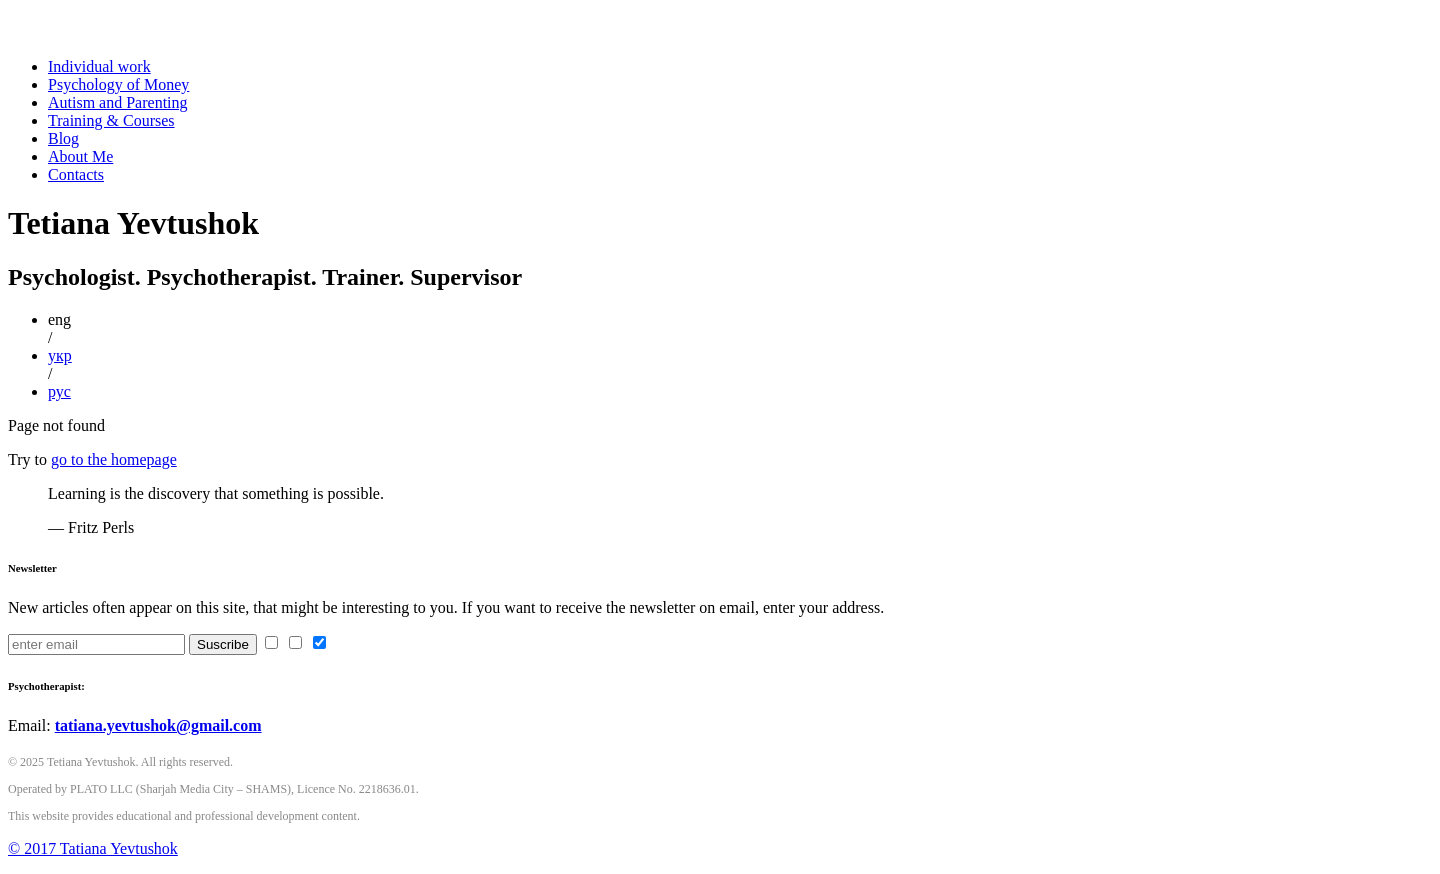 Image resolution: width=1440 pixels, height=874 pixels. I want to click on Psychology of Money, so click(118, 84).